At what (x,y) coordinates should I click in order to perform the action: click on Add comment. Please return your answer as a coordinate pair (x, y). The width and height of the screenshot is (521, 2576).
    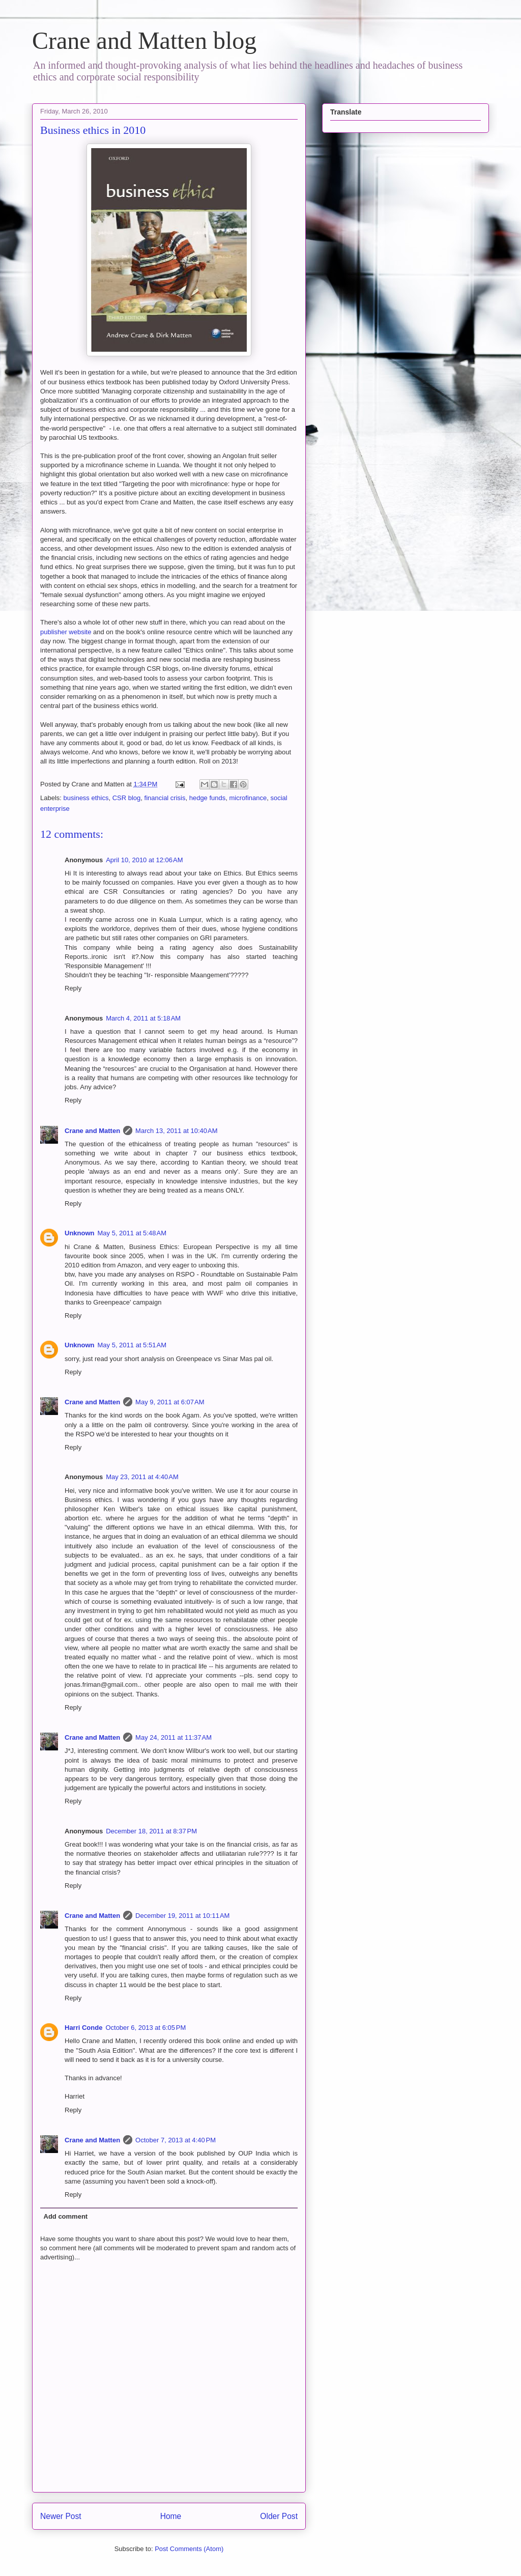
    Looking at the image, I should click on (66, 2216).